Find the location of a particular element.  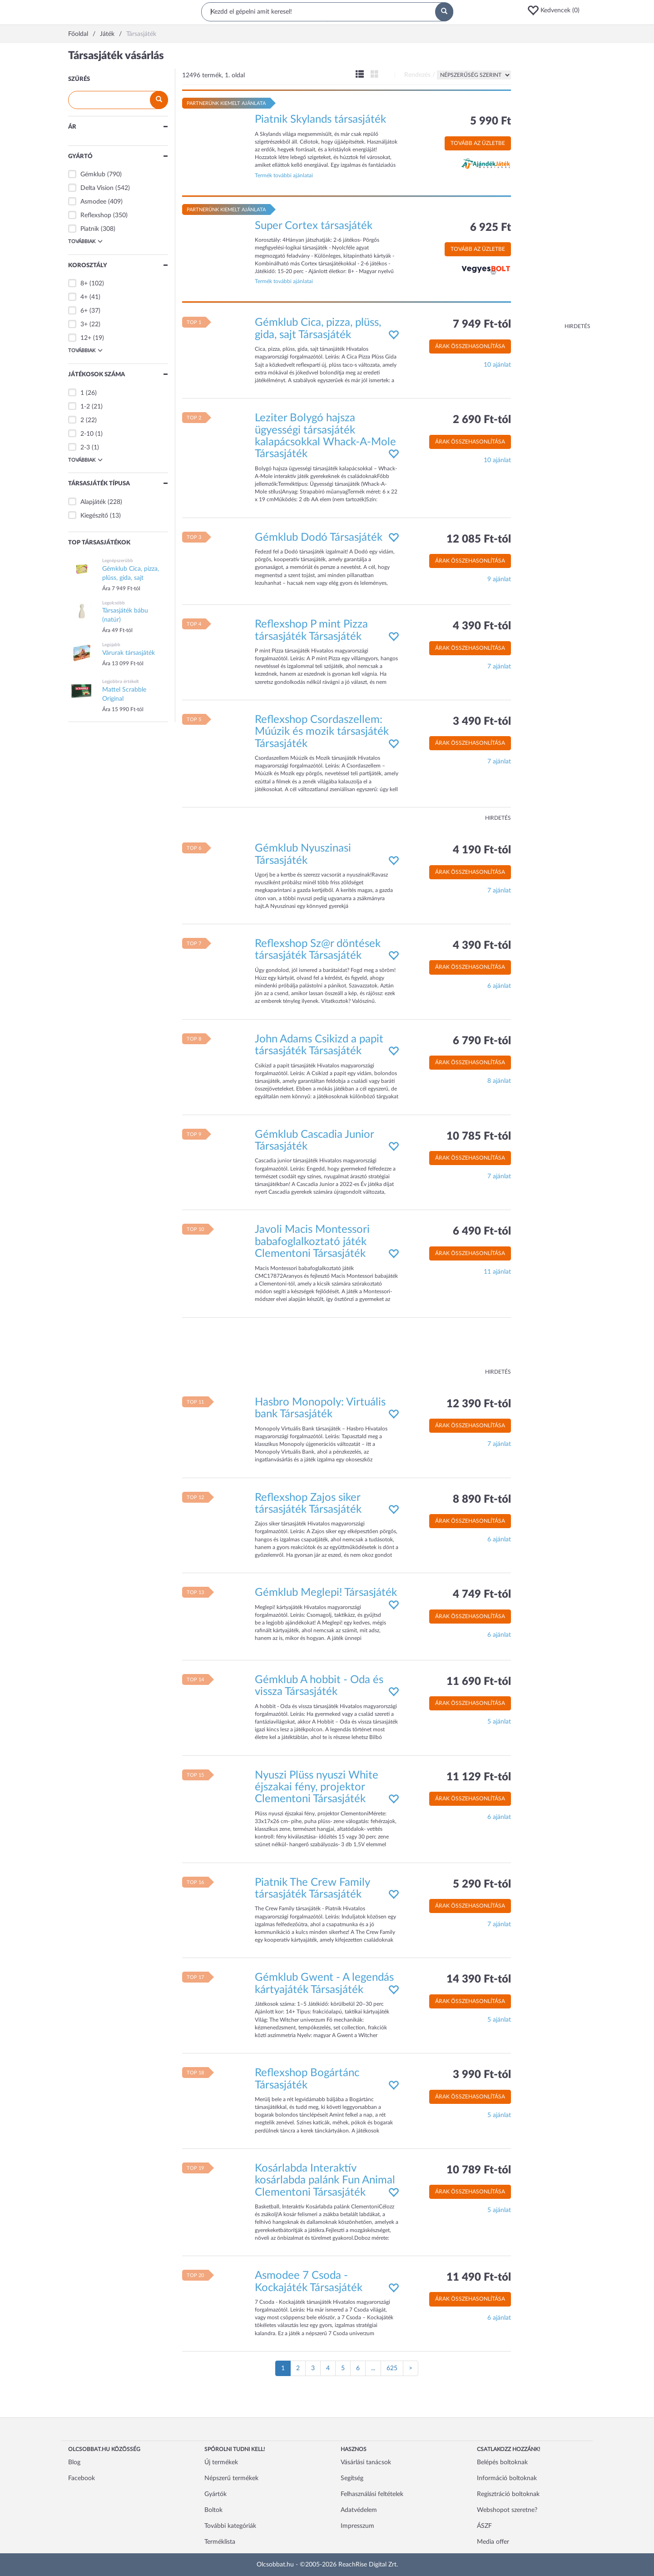

4 190 Ft-tól is located at coordinates (482, 850).